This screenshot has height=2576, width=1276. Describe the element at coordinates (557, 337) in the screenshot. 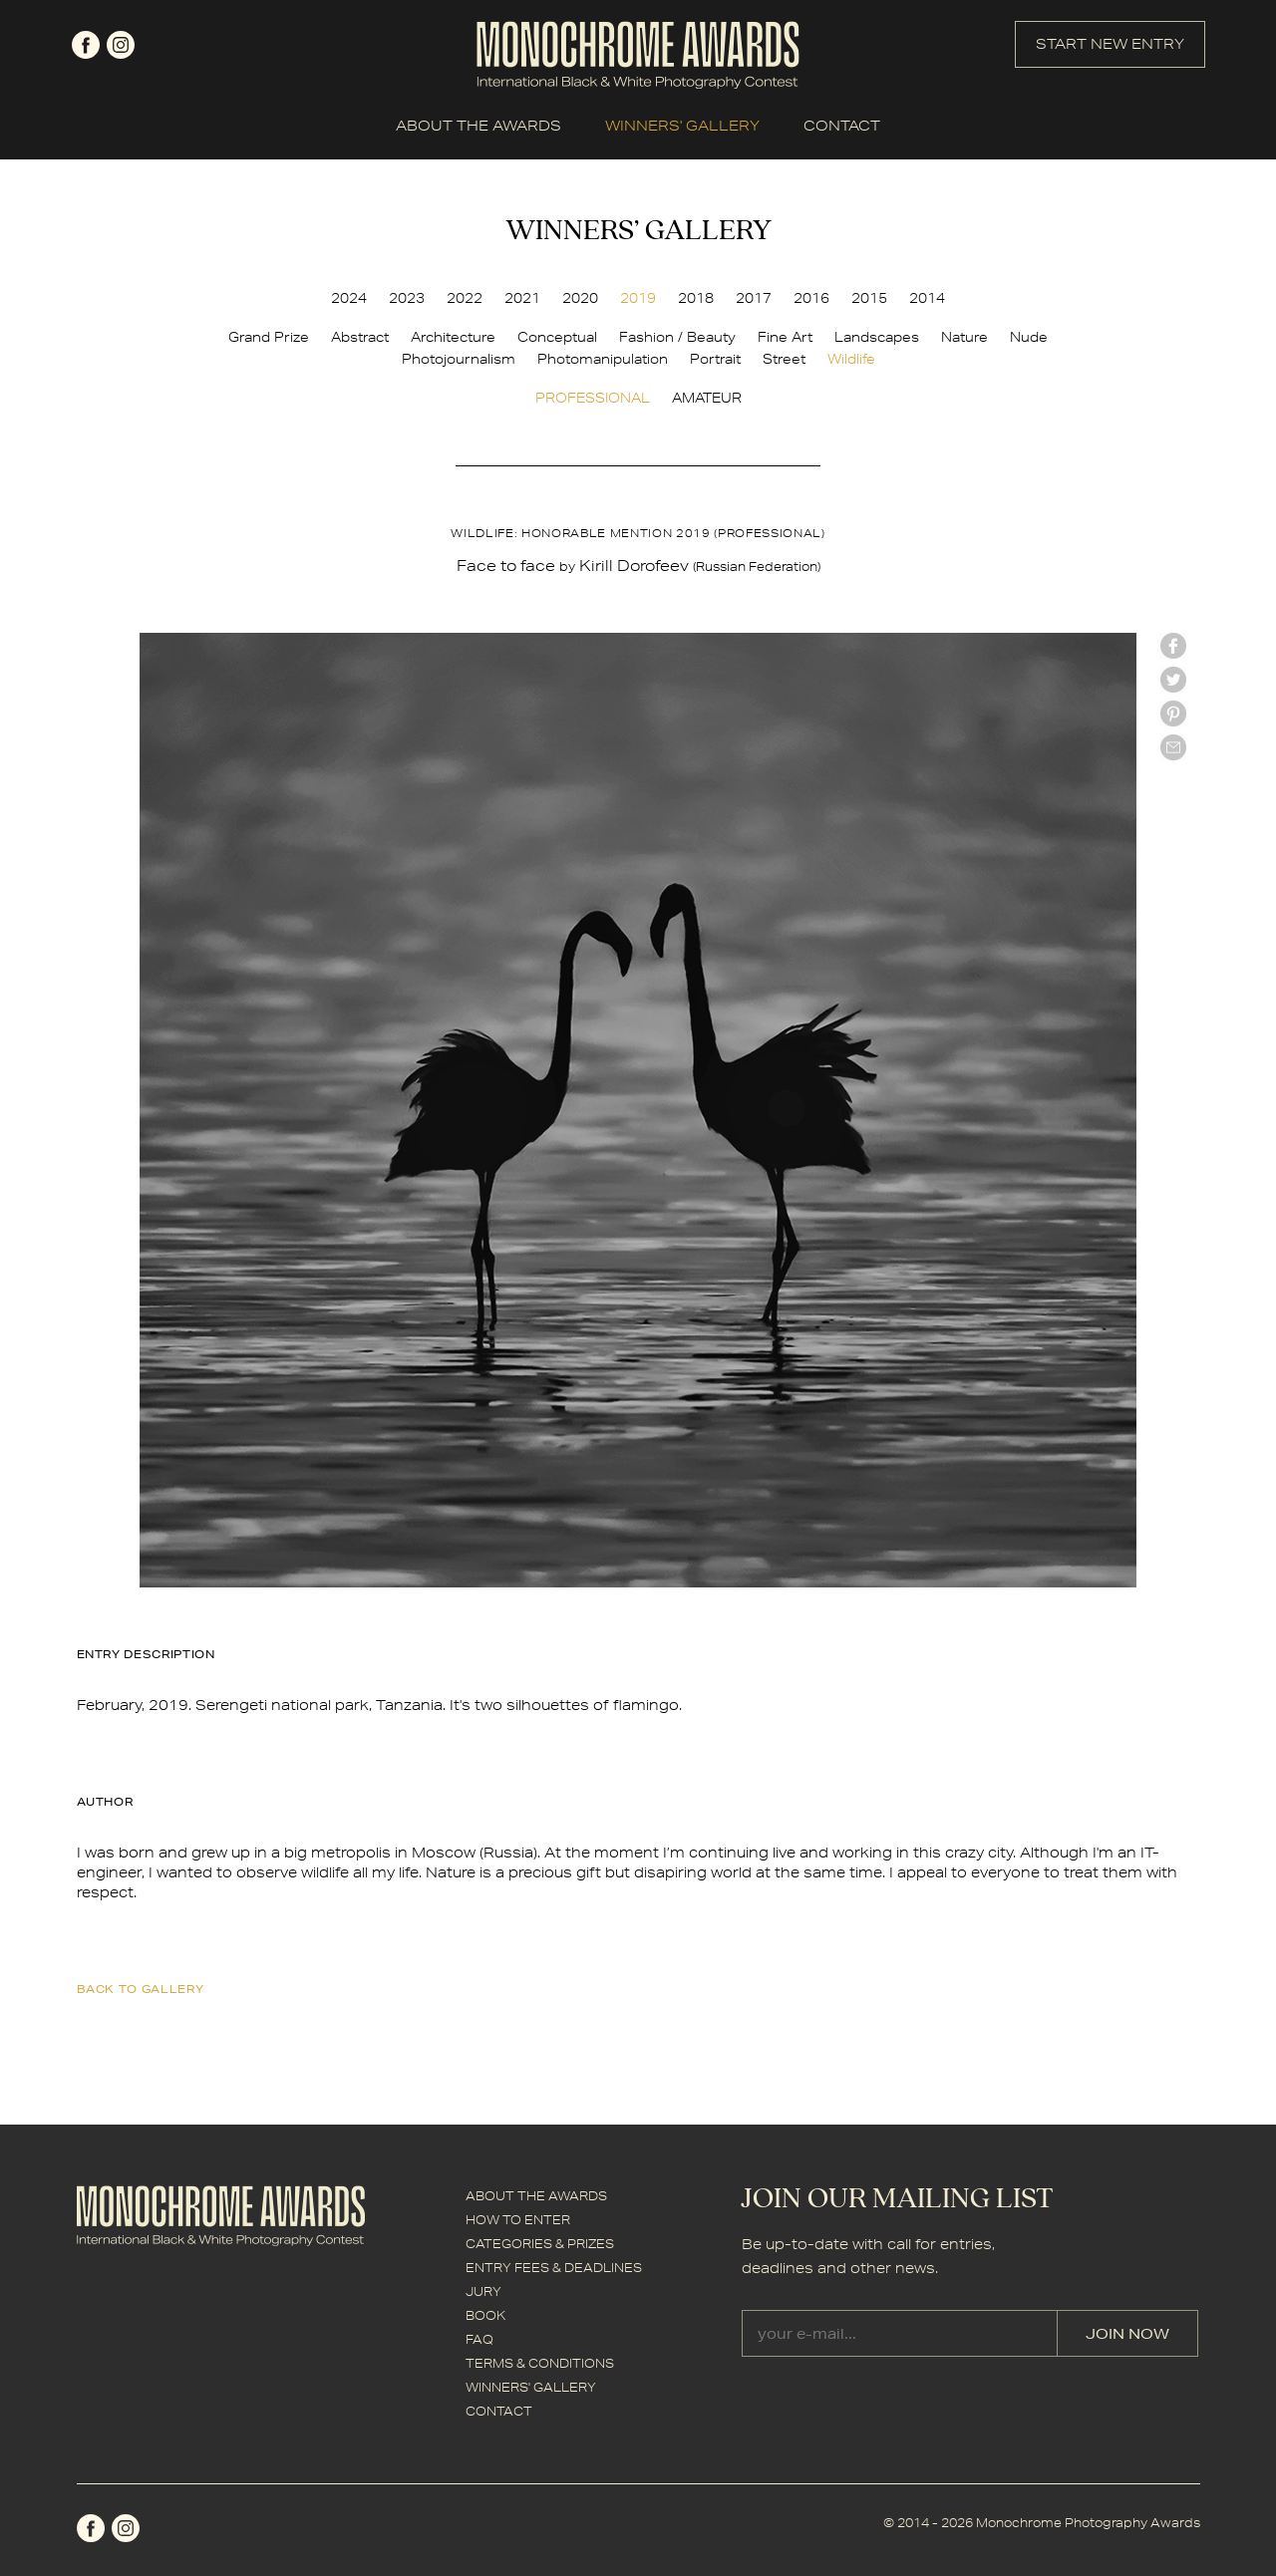

I see `Conceptual` at that location.